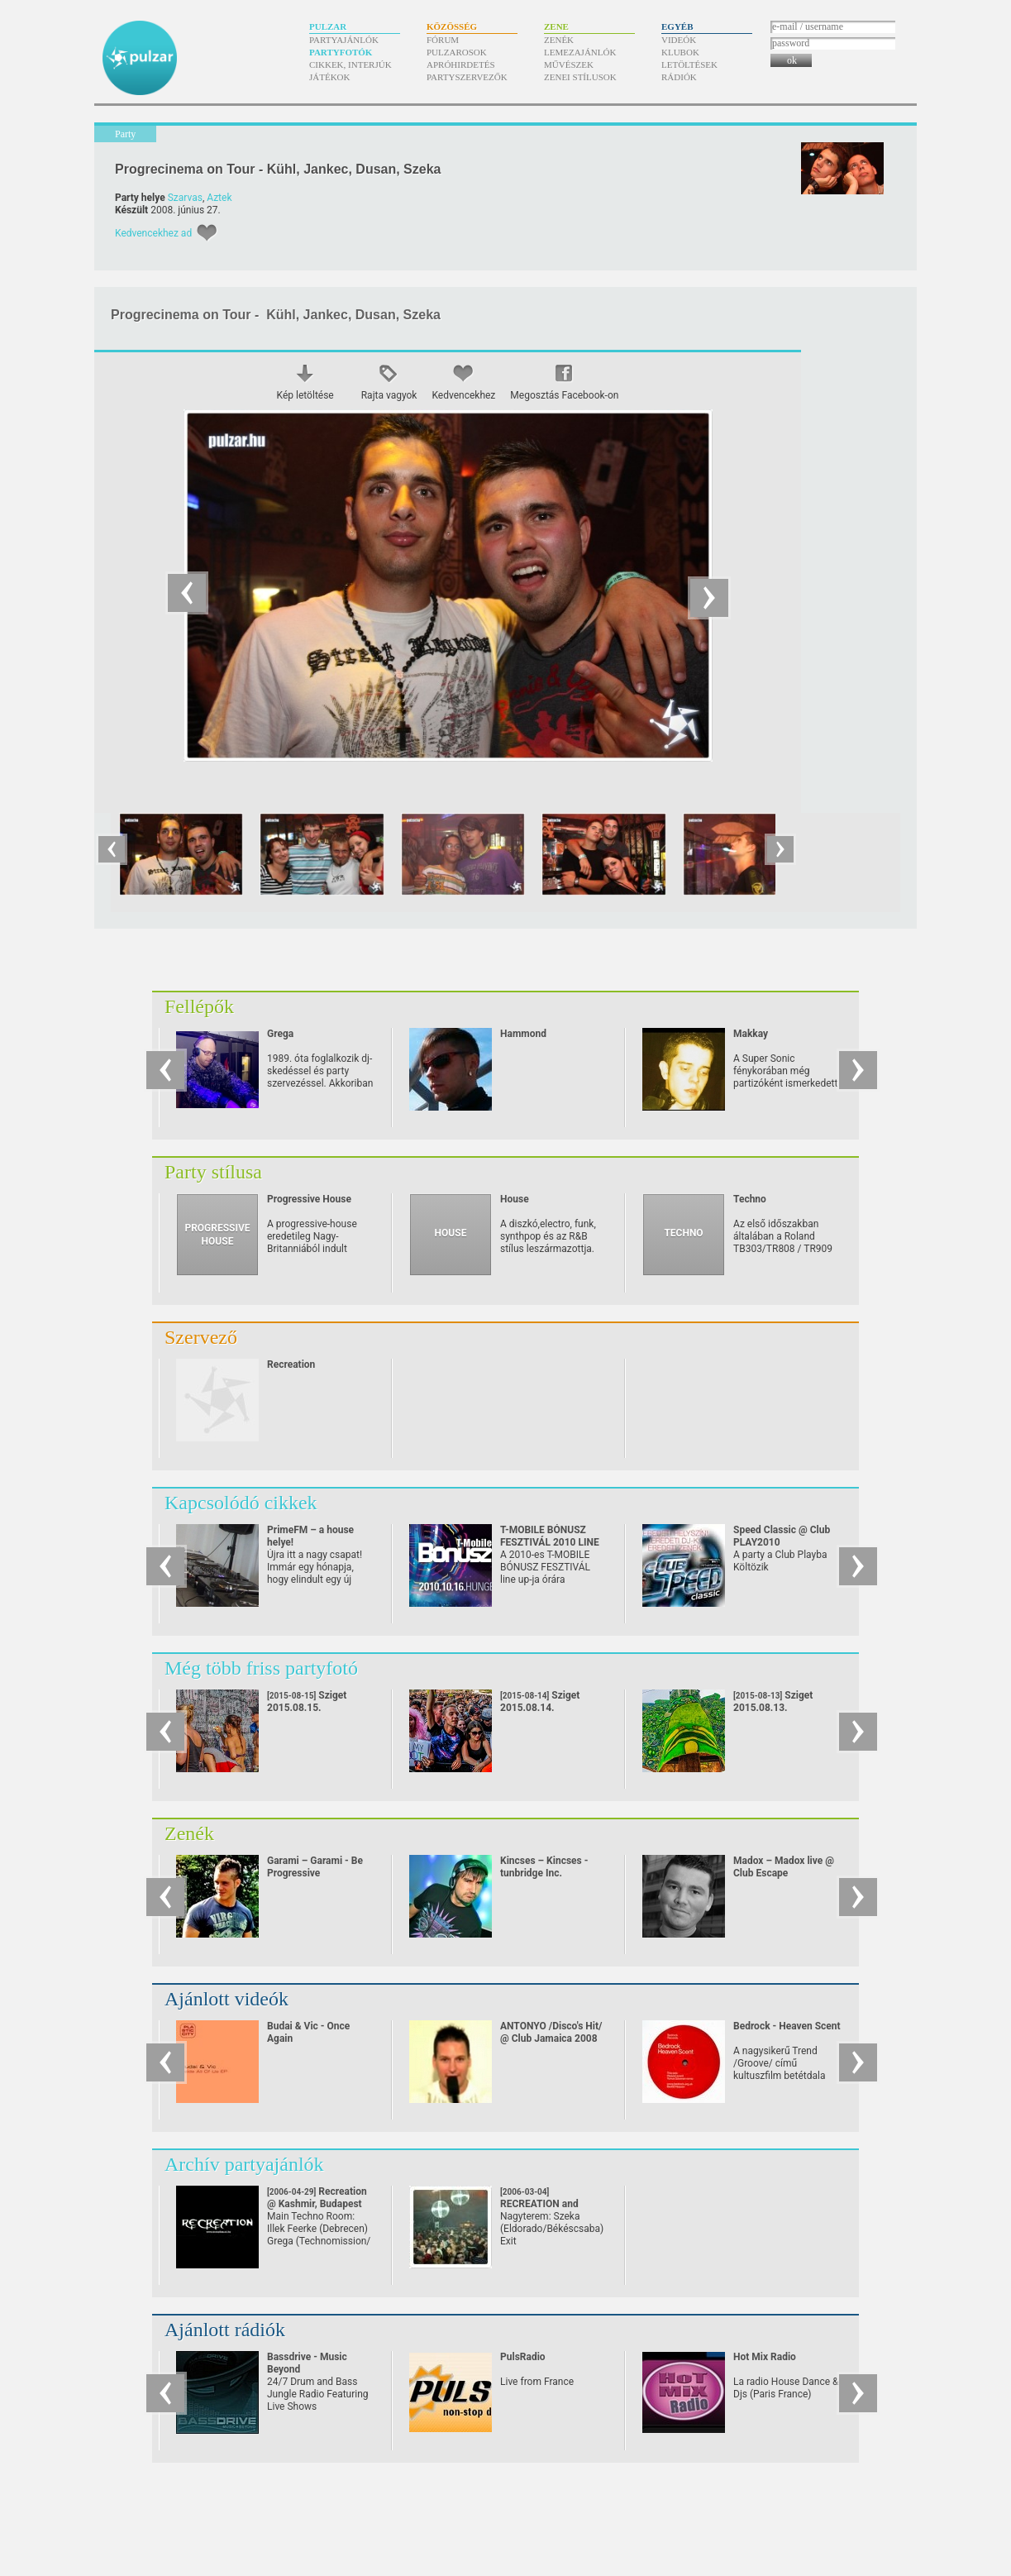 The image size is (1011, 2576). What do you see at coordinates (678, 40) in the screenshot?
I see `Videók` at bounding box center [678, 40].